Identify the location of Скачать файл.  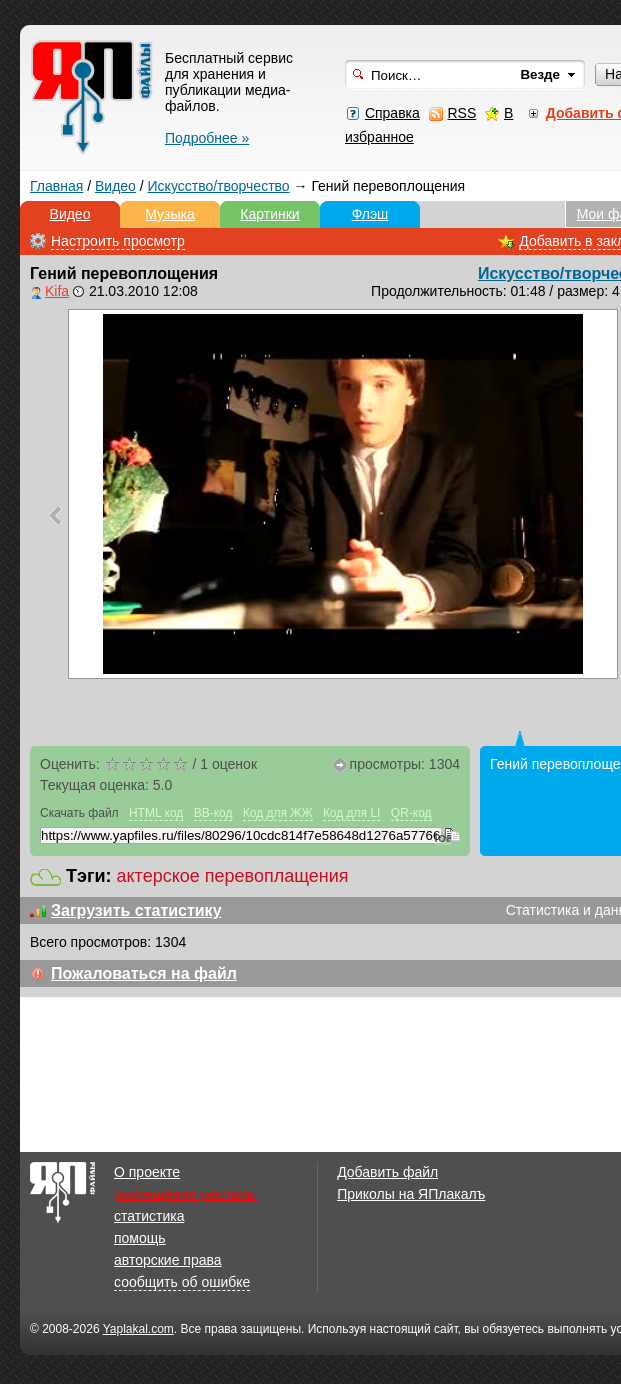
(79, 813).